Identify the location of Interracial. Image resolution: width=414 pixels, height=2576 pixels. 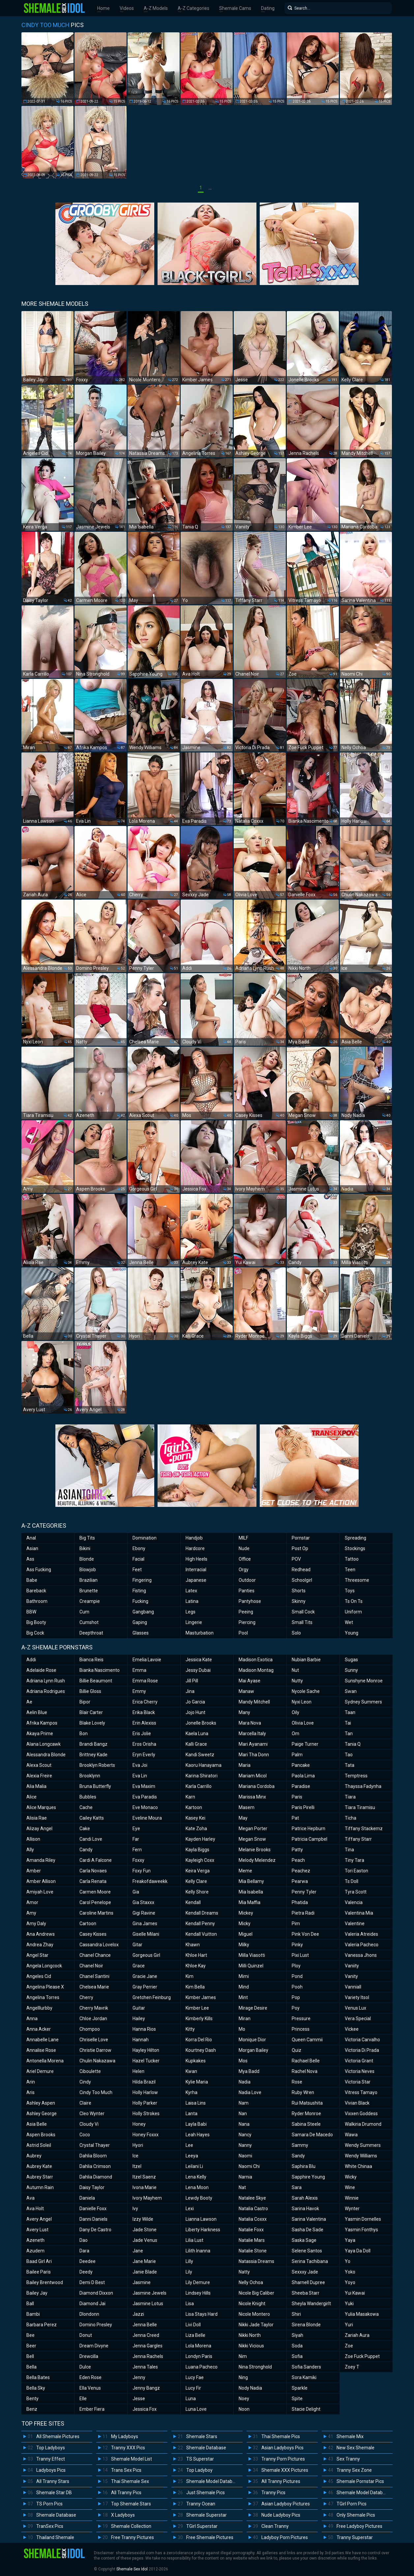
(196, 1569).